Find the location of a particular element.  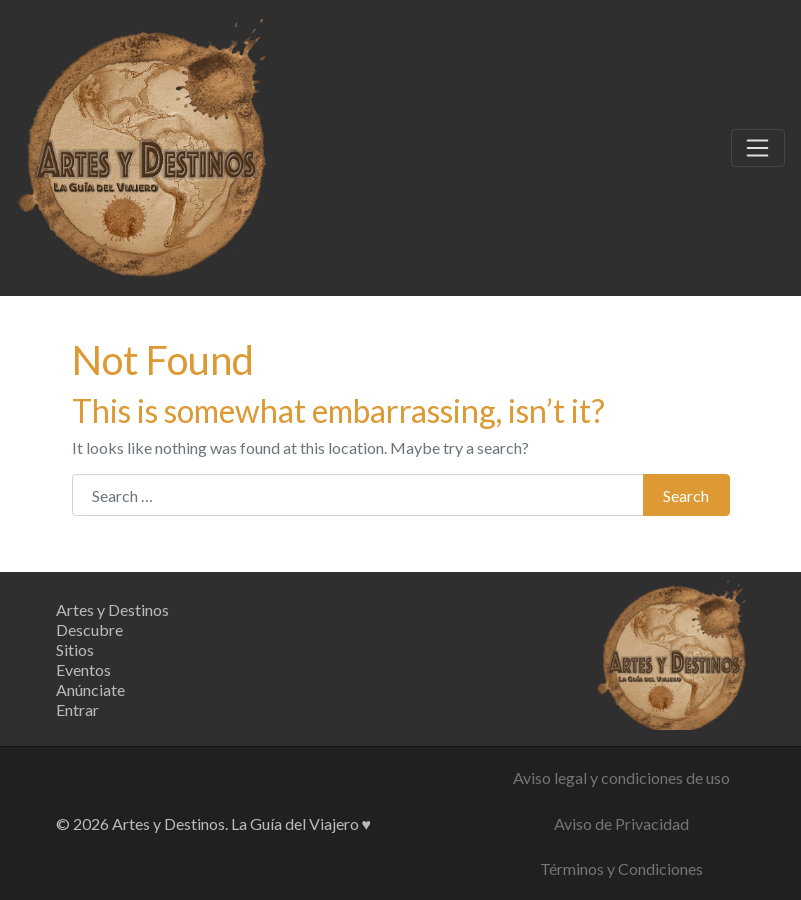

Entrar is located at coordinates (77, 709).